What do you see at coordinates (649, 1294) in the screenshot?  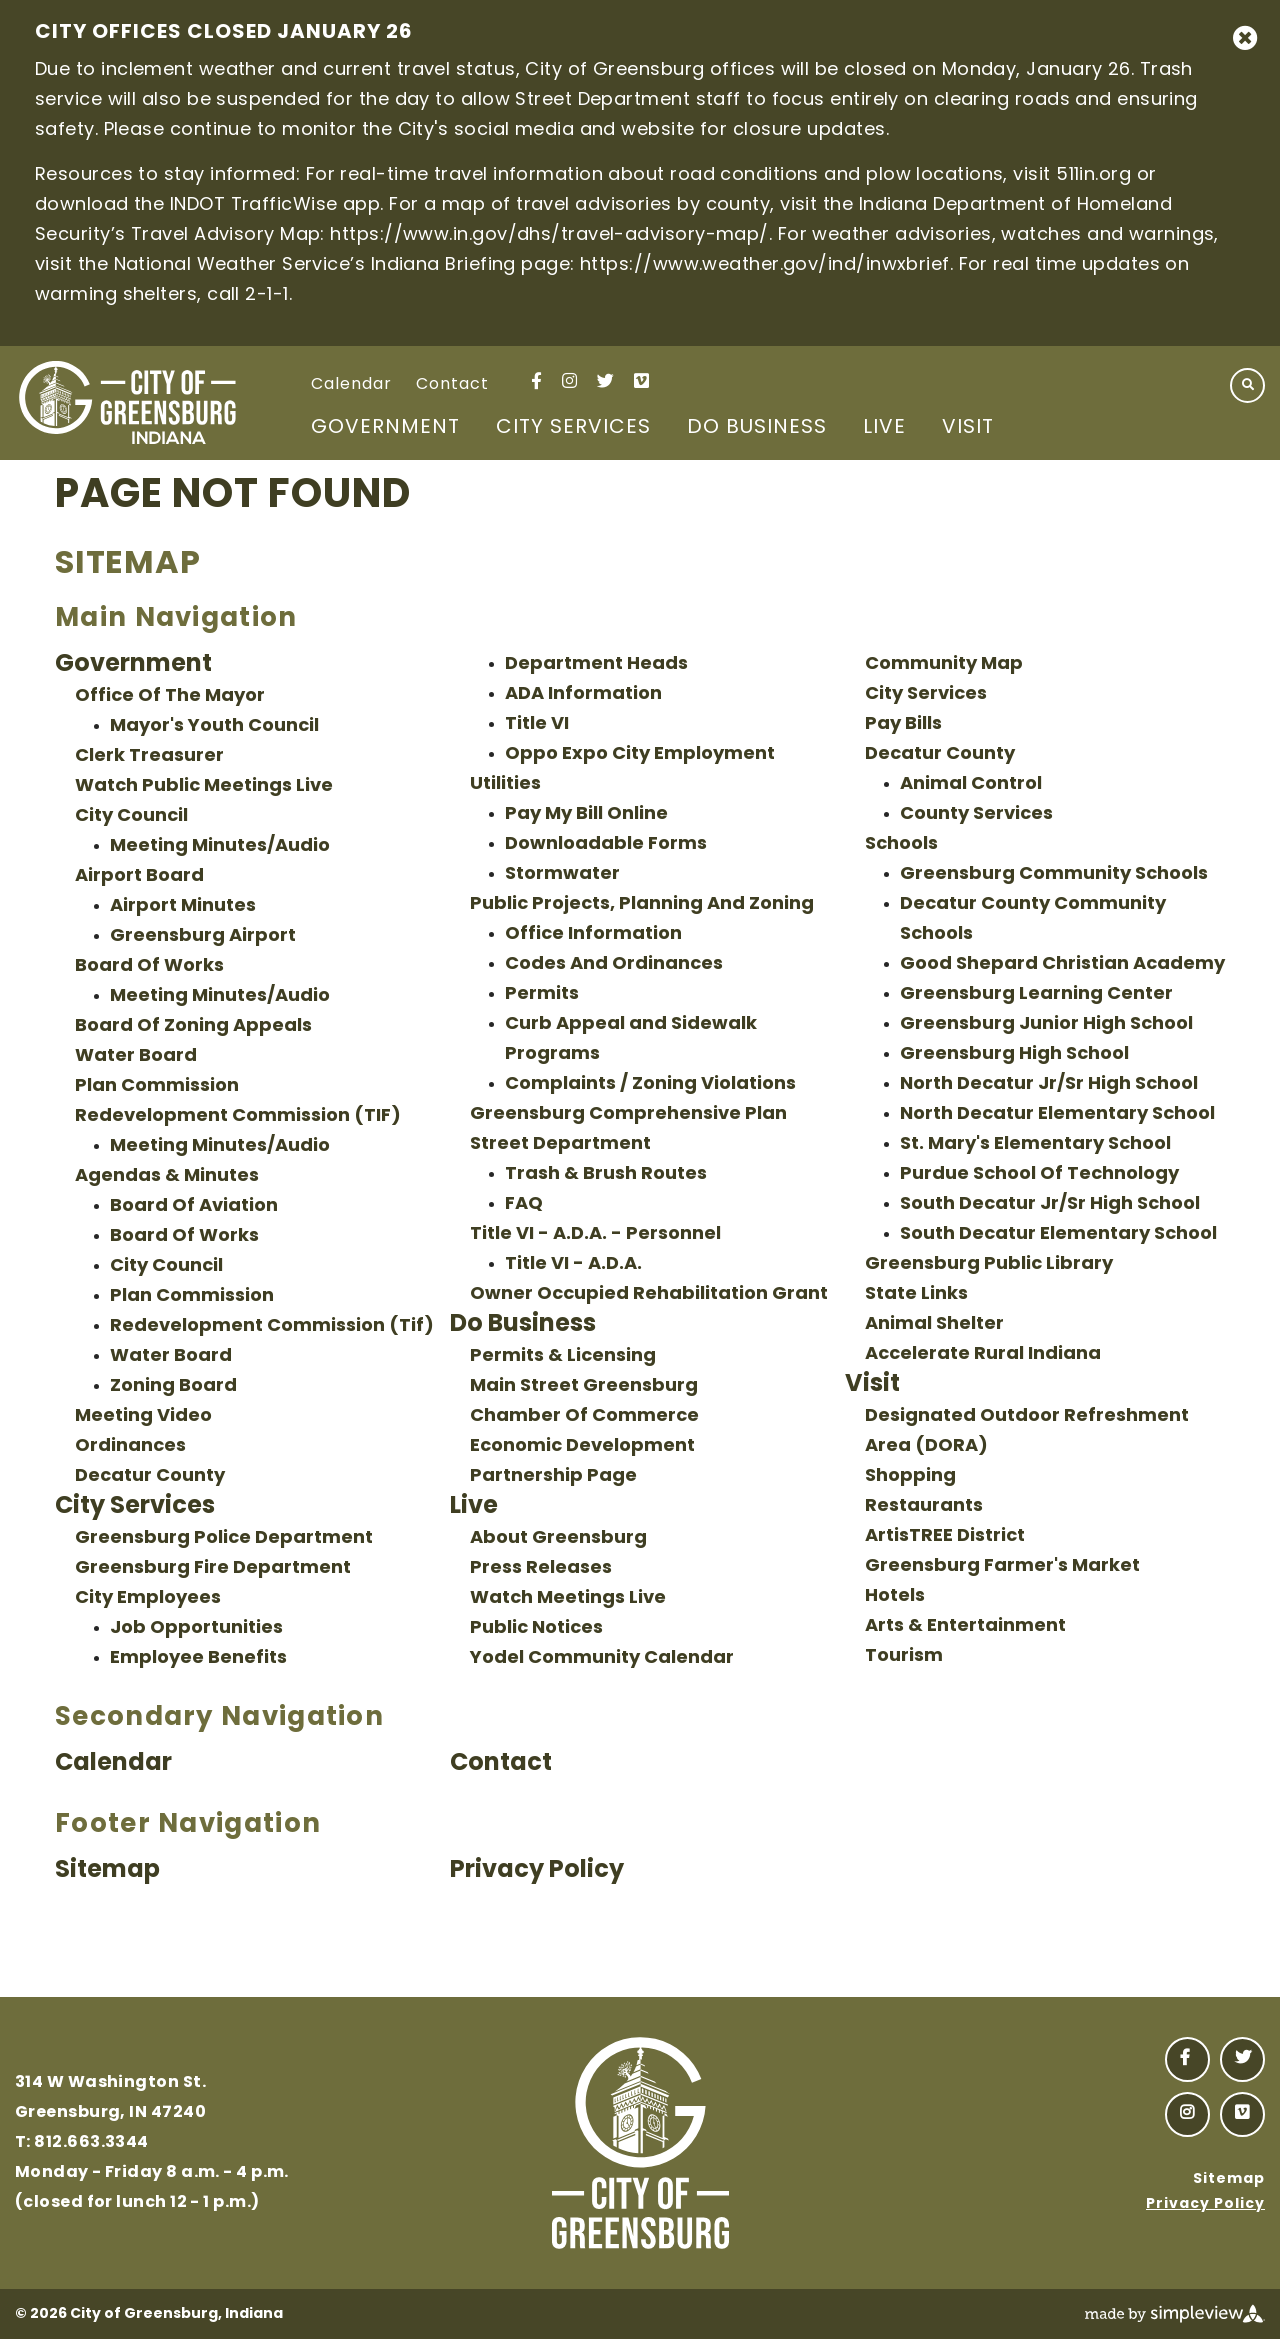 I see `Owner Occupied Rehabilitation Grant` at bounding box center [649, 1294].